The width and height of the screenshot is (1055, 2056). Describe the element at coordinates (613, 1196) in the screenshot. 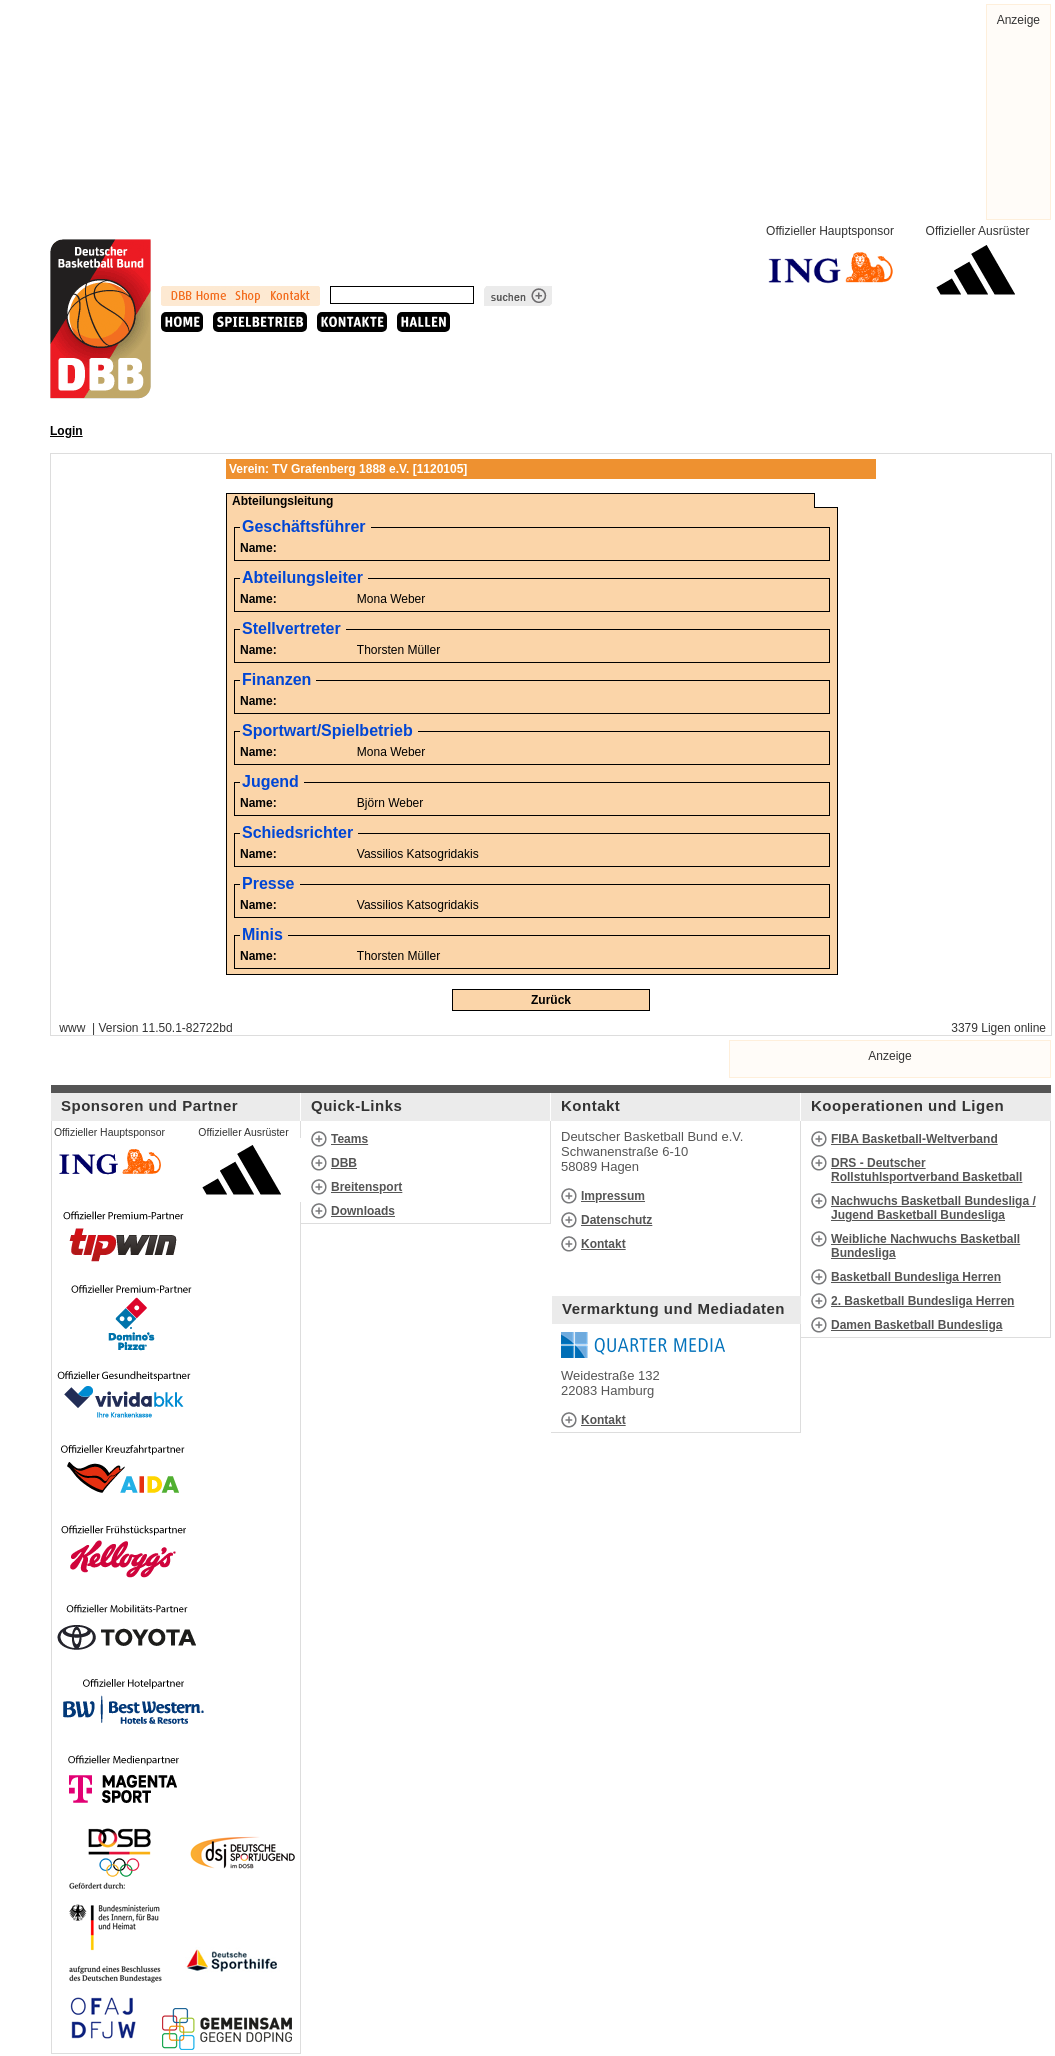

I see `Impressum` at that location.